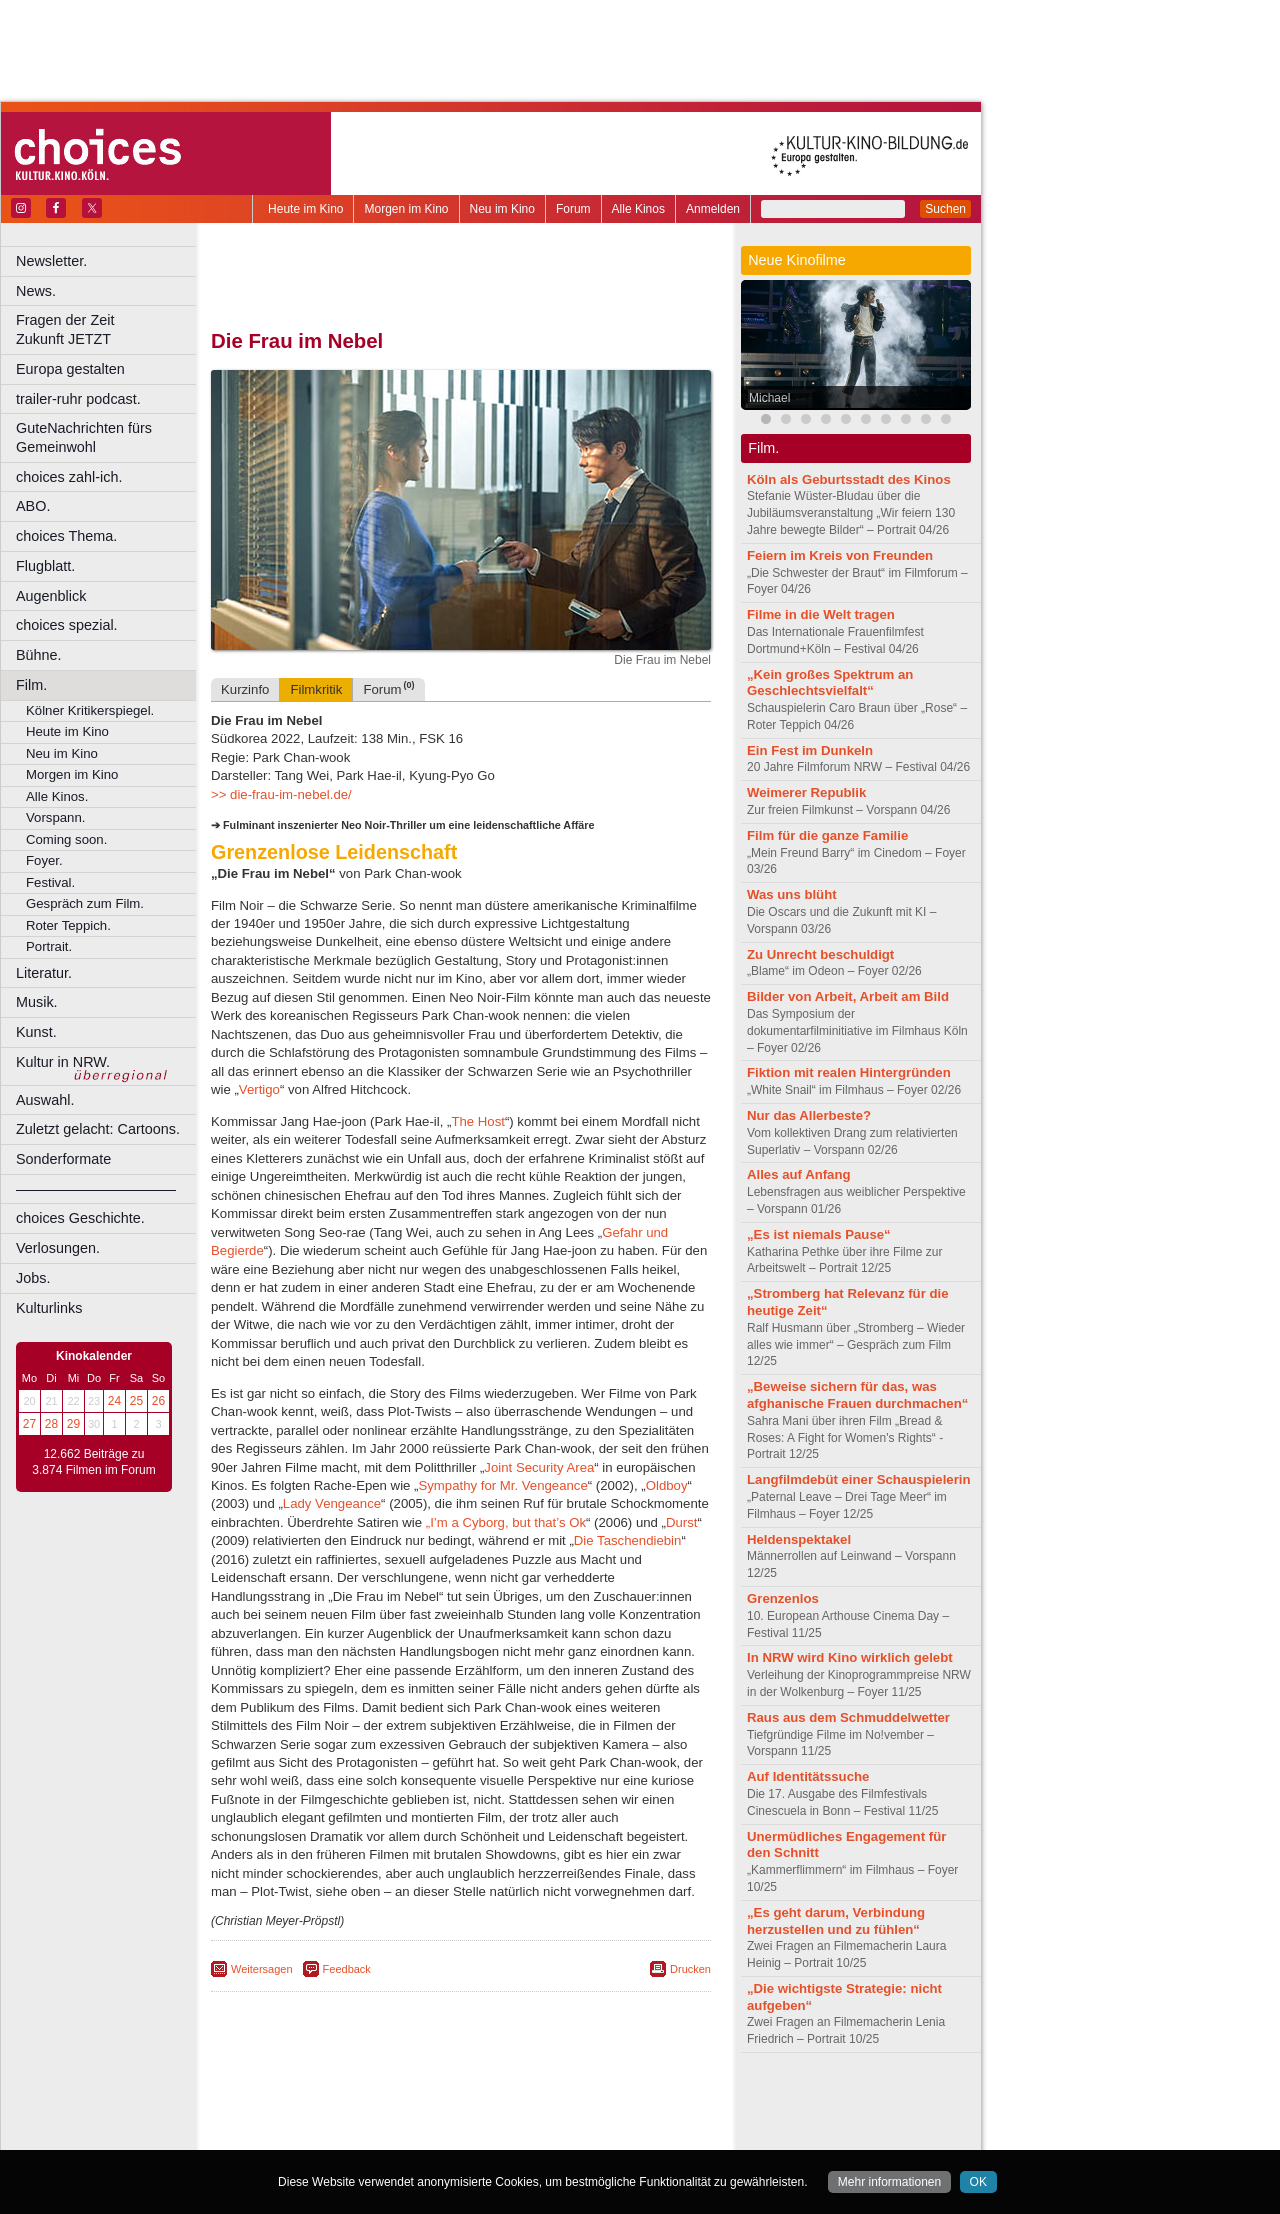  What do you see at coordinates (354, 2118) in the screenshot?
I see `choices` at bounding box center [354, 2118].